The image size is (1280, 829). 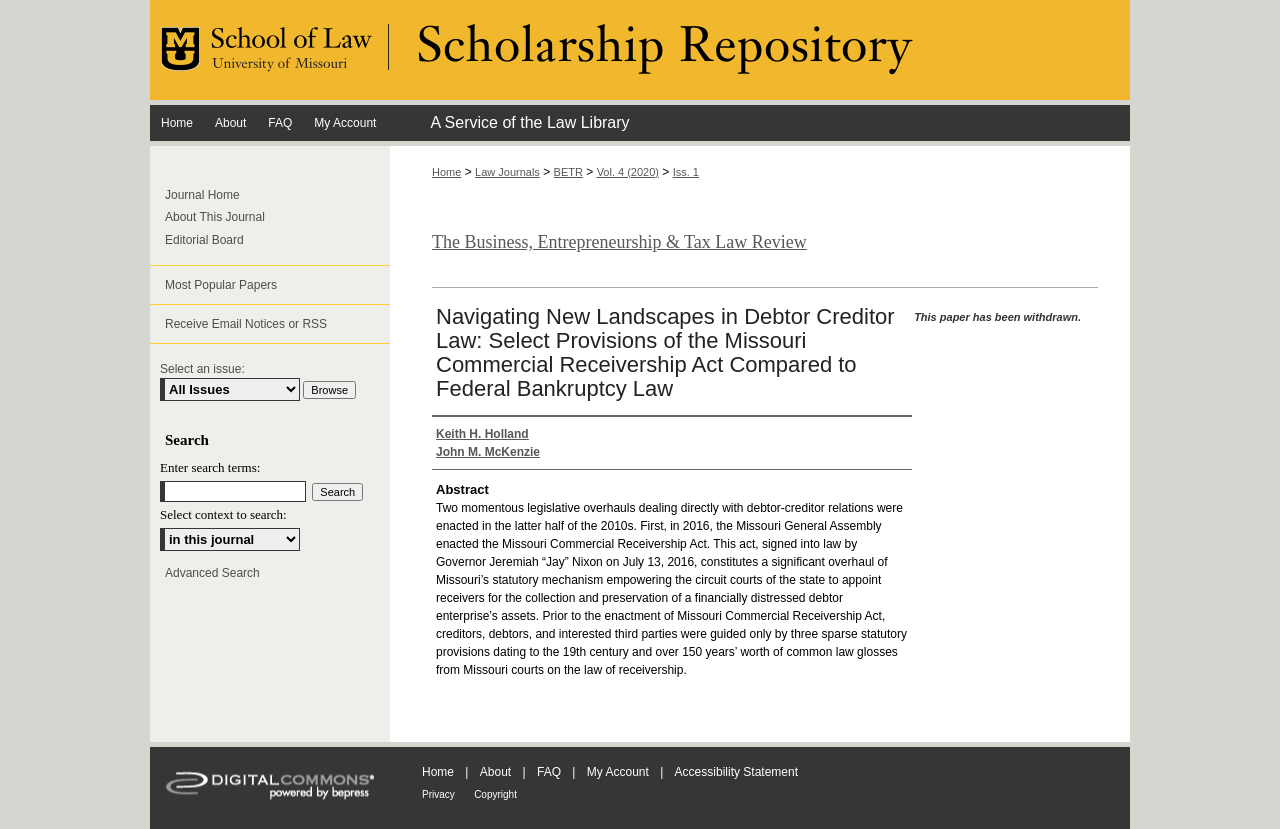 I want to click on A Service of the Law Library, so click(x=529, y=122).